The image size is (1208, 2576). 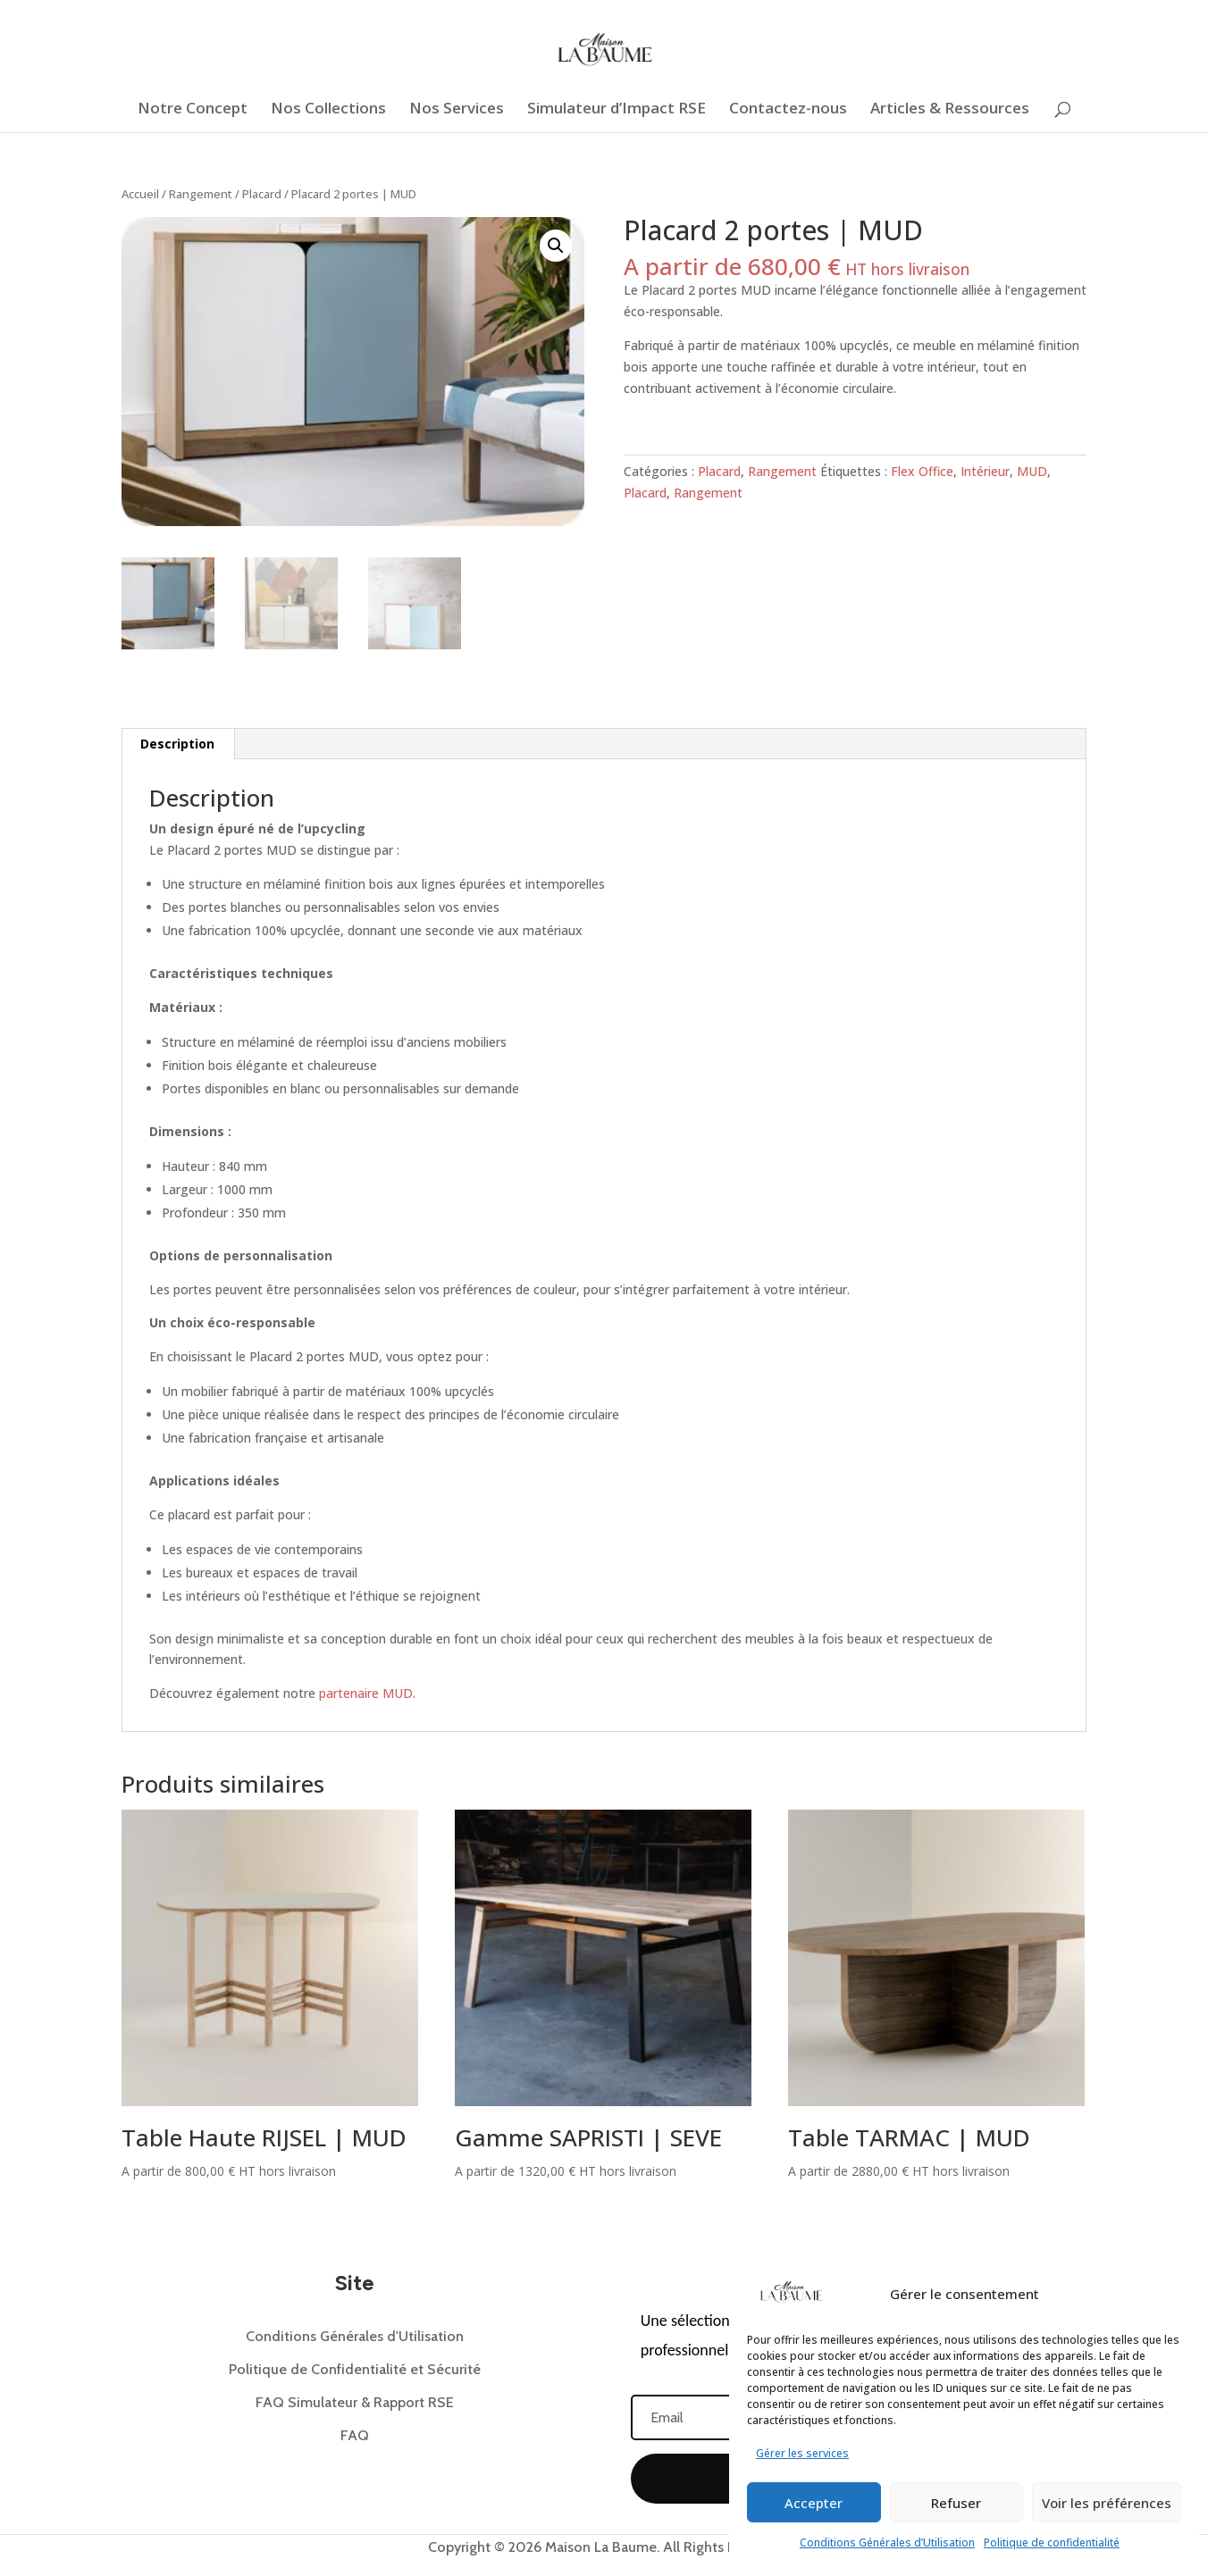 What do you see at coordinates (200, 194) in the screenshot?
I see `Rangement` at bounding box center [200, 194].